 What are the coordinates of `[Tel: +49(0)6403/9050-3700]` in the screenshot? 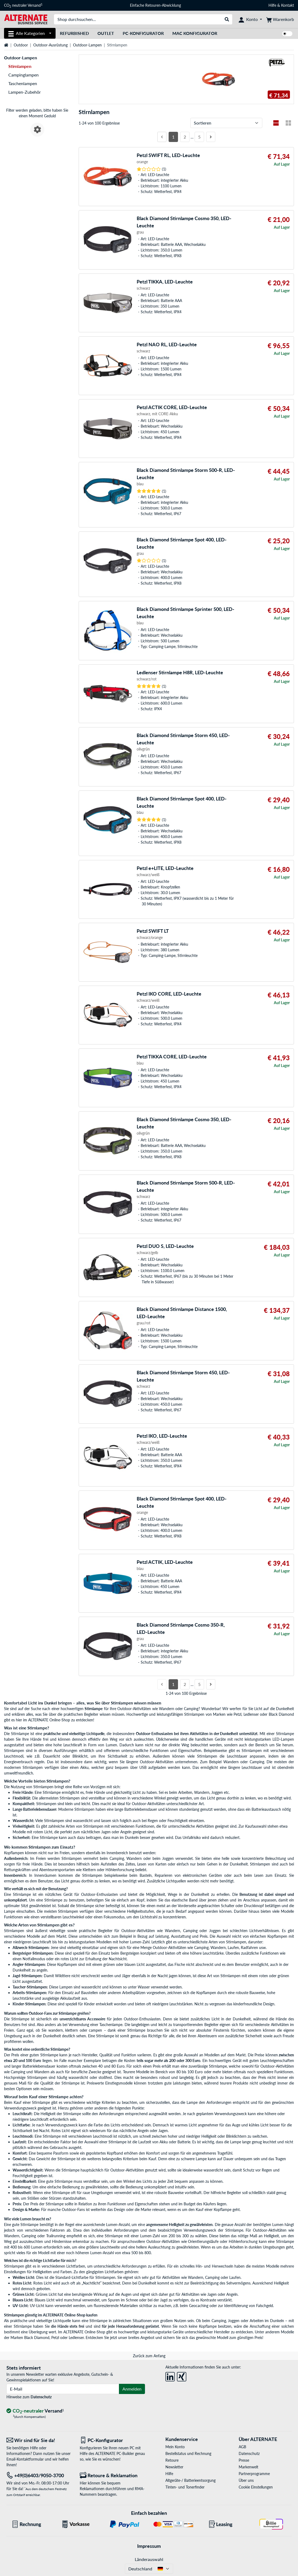 It's located at (39, 2475).